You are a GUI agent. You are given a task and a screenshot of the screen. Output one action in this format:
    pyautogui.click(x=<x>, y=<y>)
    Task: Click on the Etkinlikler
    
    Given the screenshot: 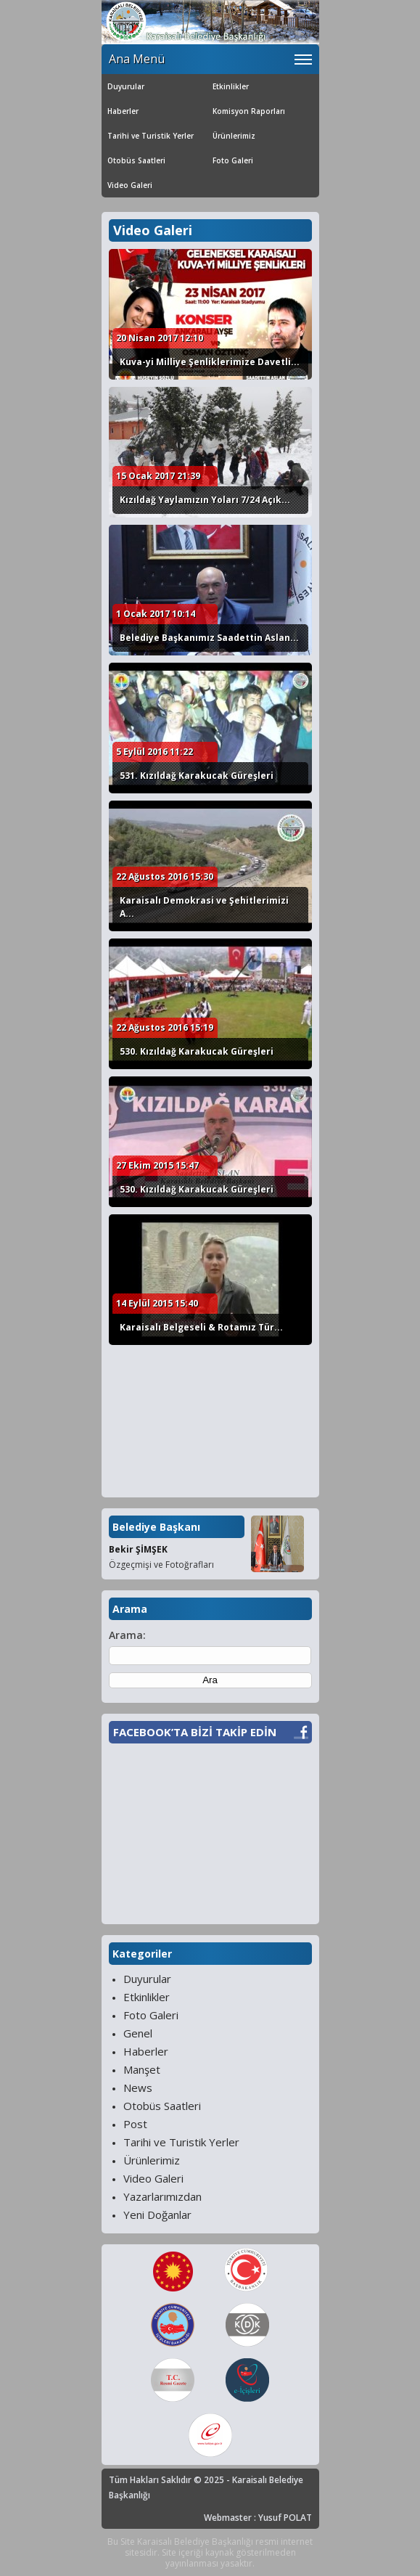 What is the action you would take?
    pyautogui.click(x=231, y=86)
    